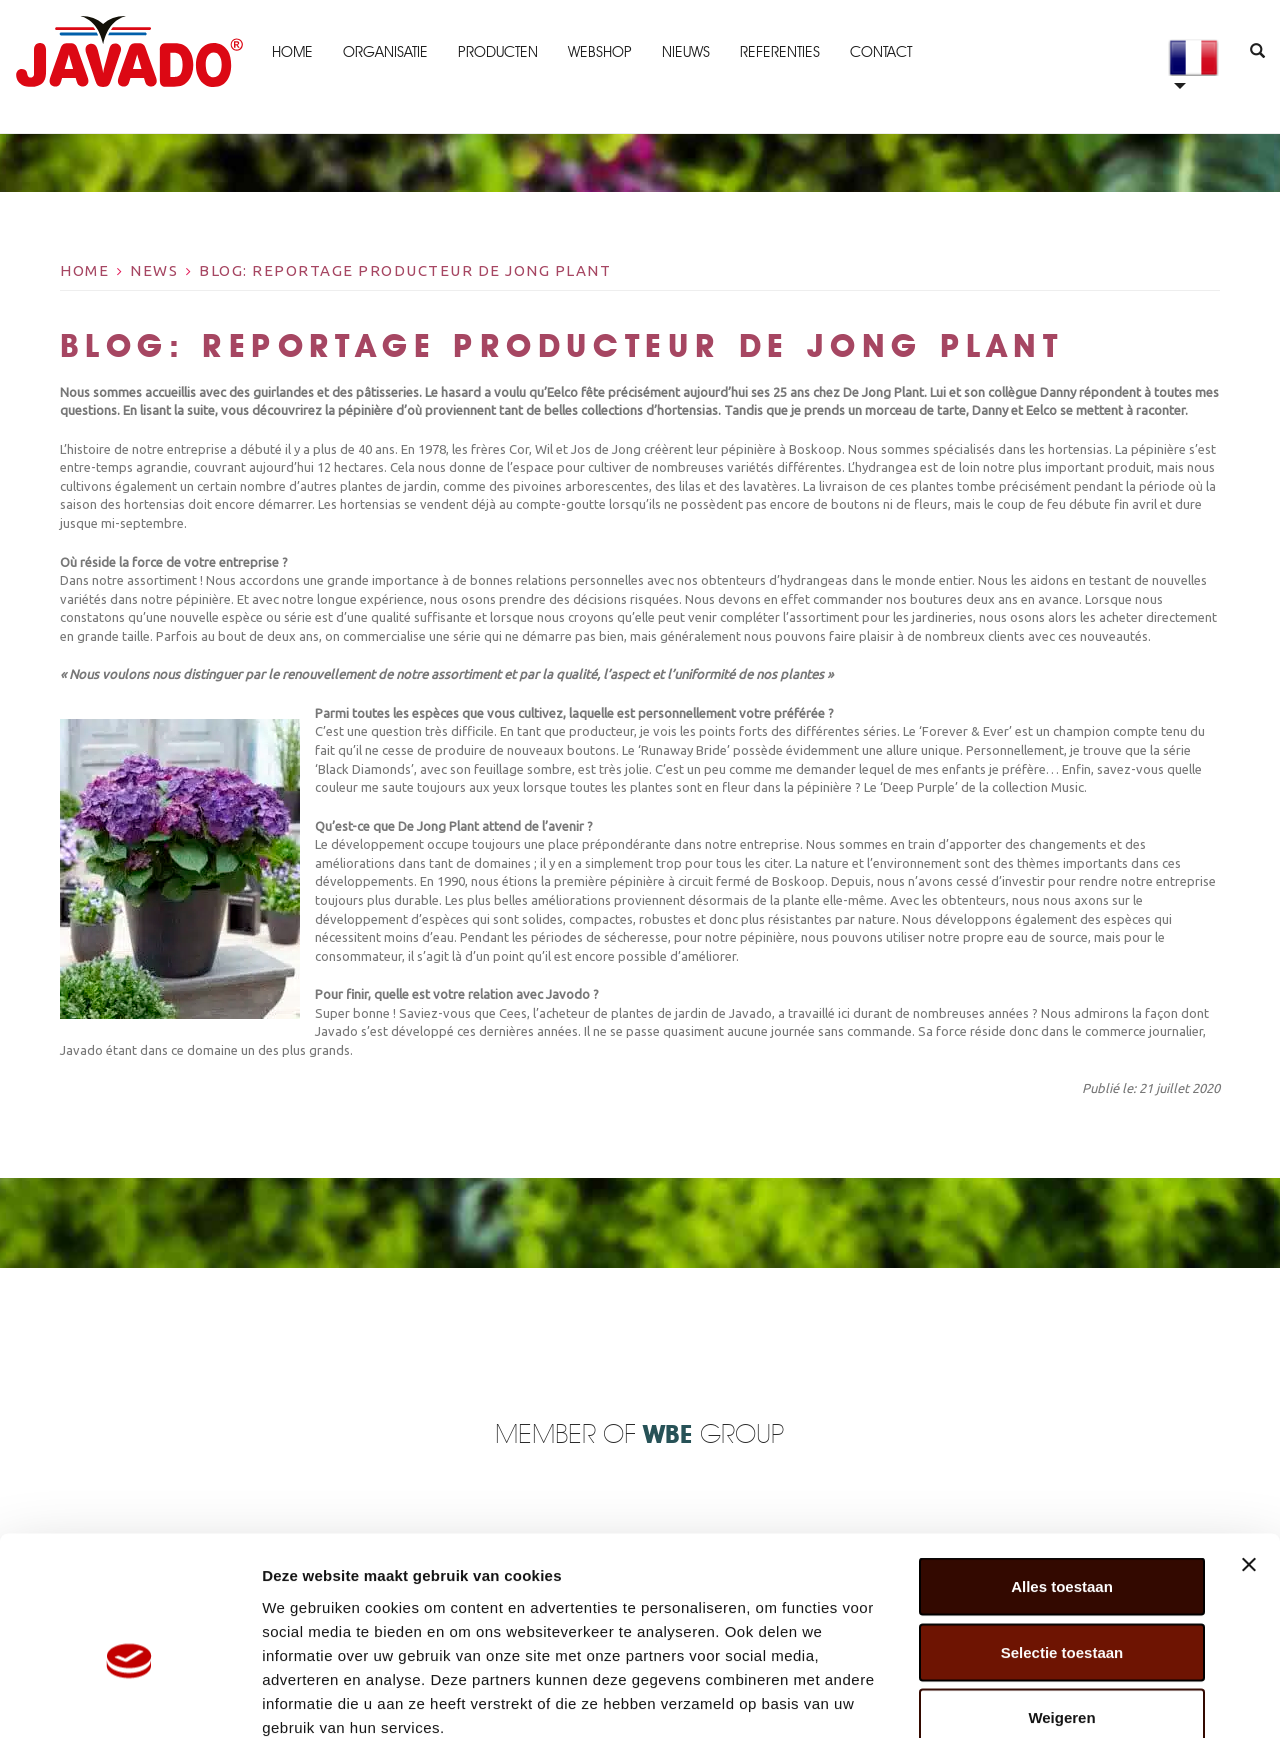 The width and height of the screenshot is (1280, 1738). What do you see at coordinates (154, 270) in the screenshot?
I see `News` at bounding box center [154, 270].